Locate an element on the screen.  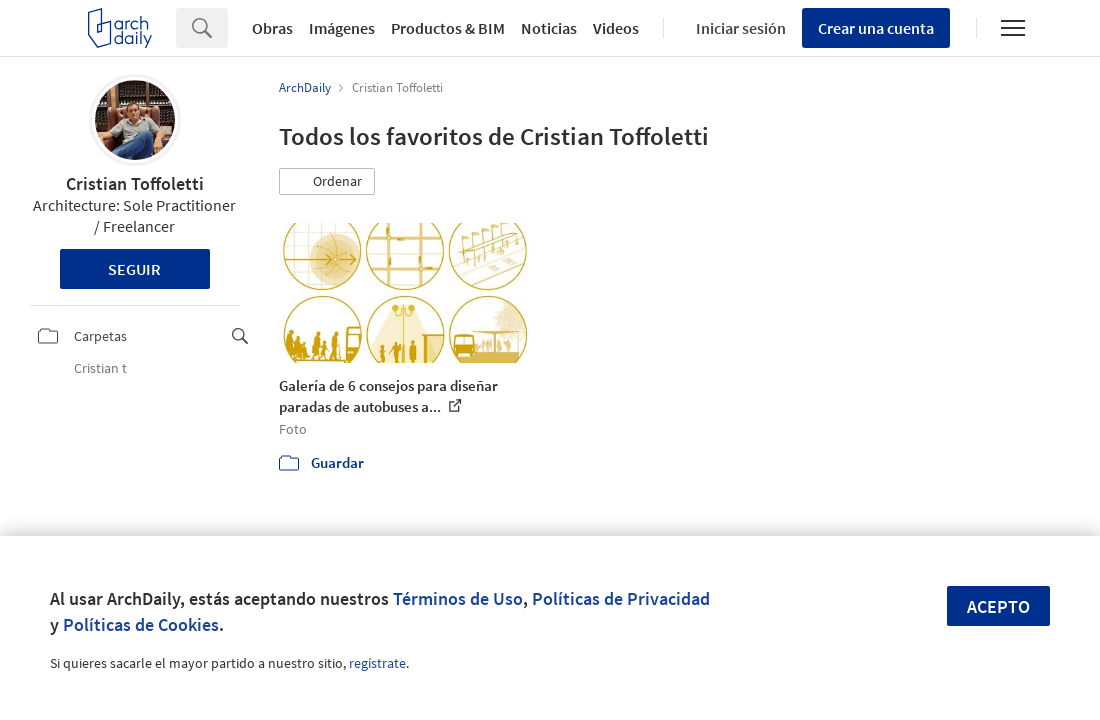
Productos & BIM is located at coordinates (448, 28).